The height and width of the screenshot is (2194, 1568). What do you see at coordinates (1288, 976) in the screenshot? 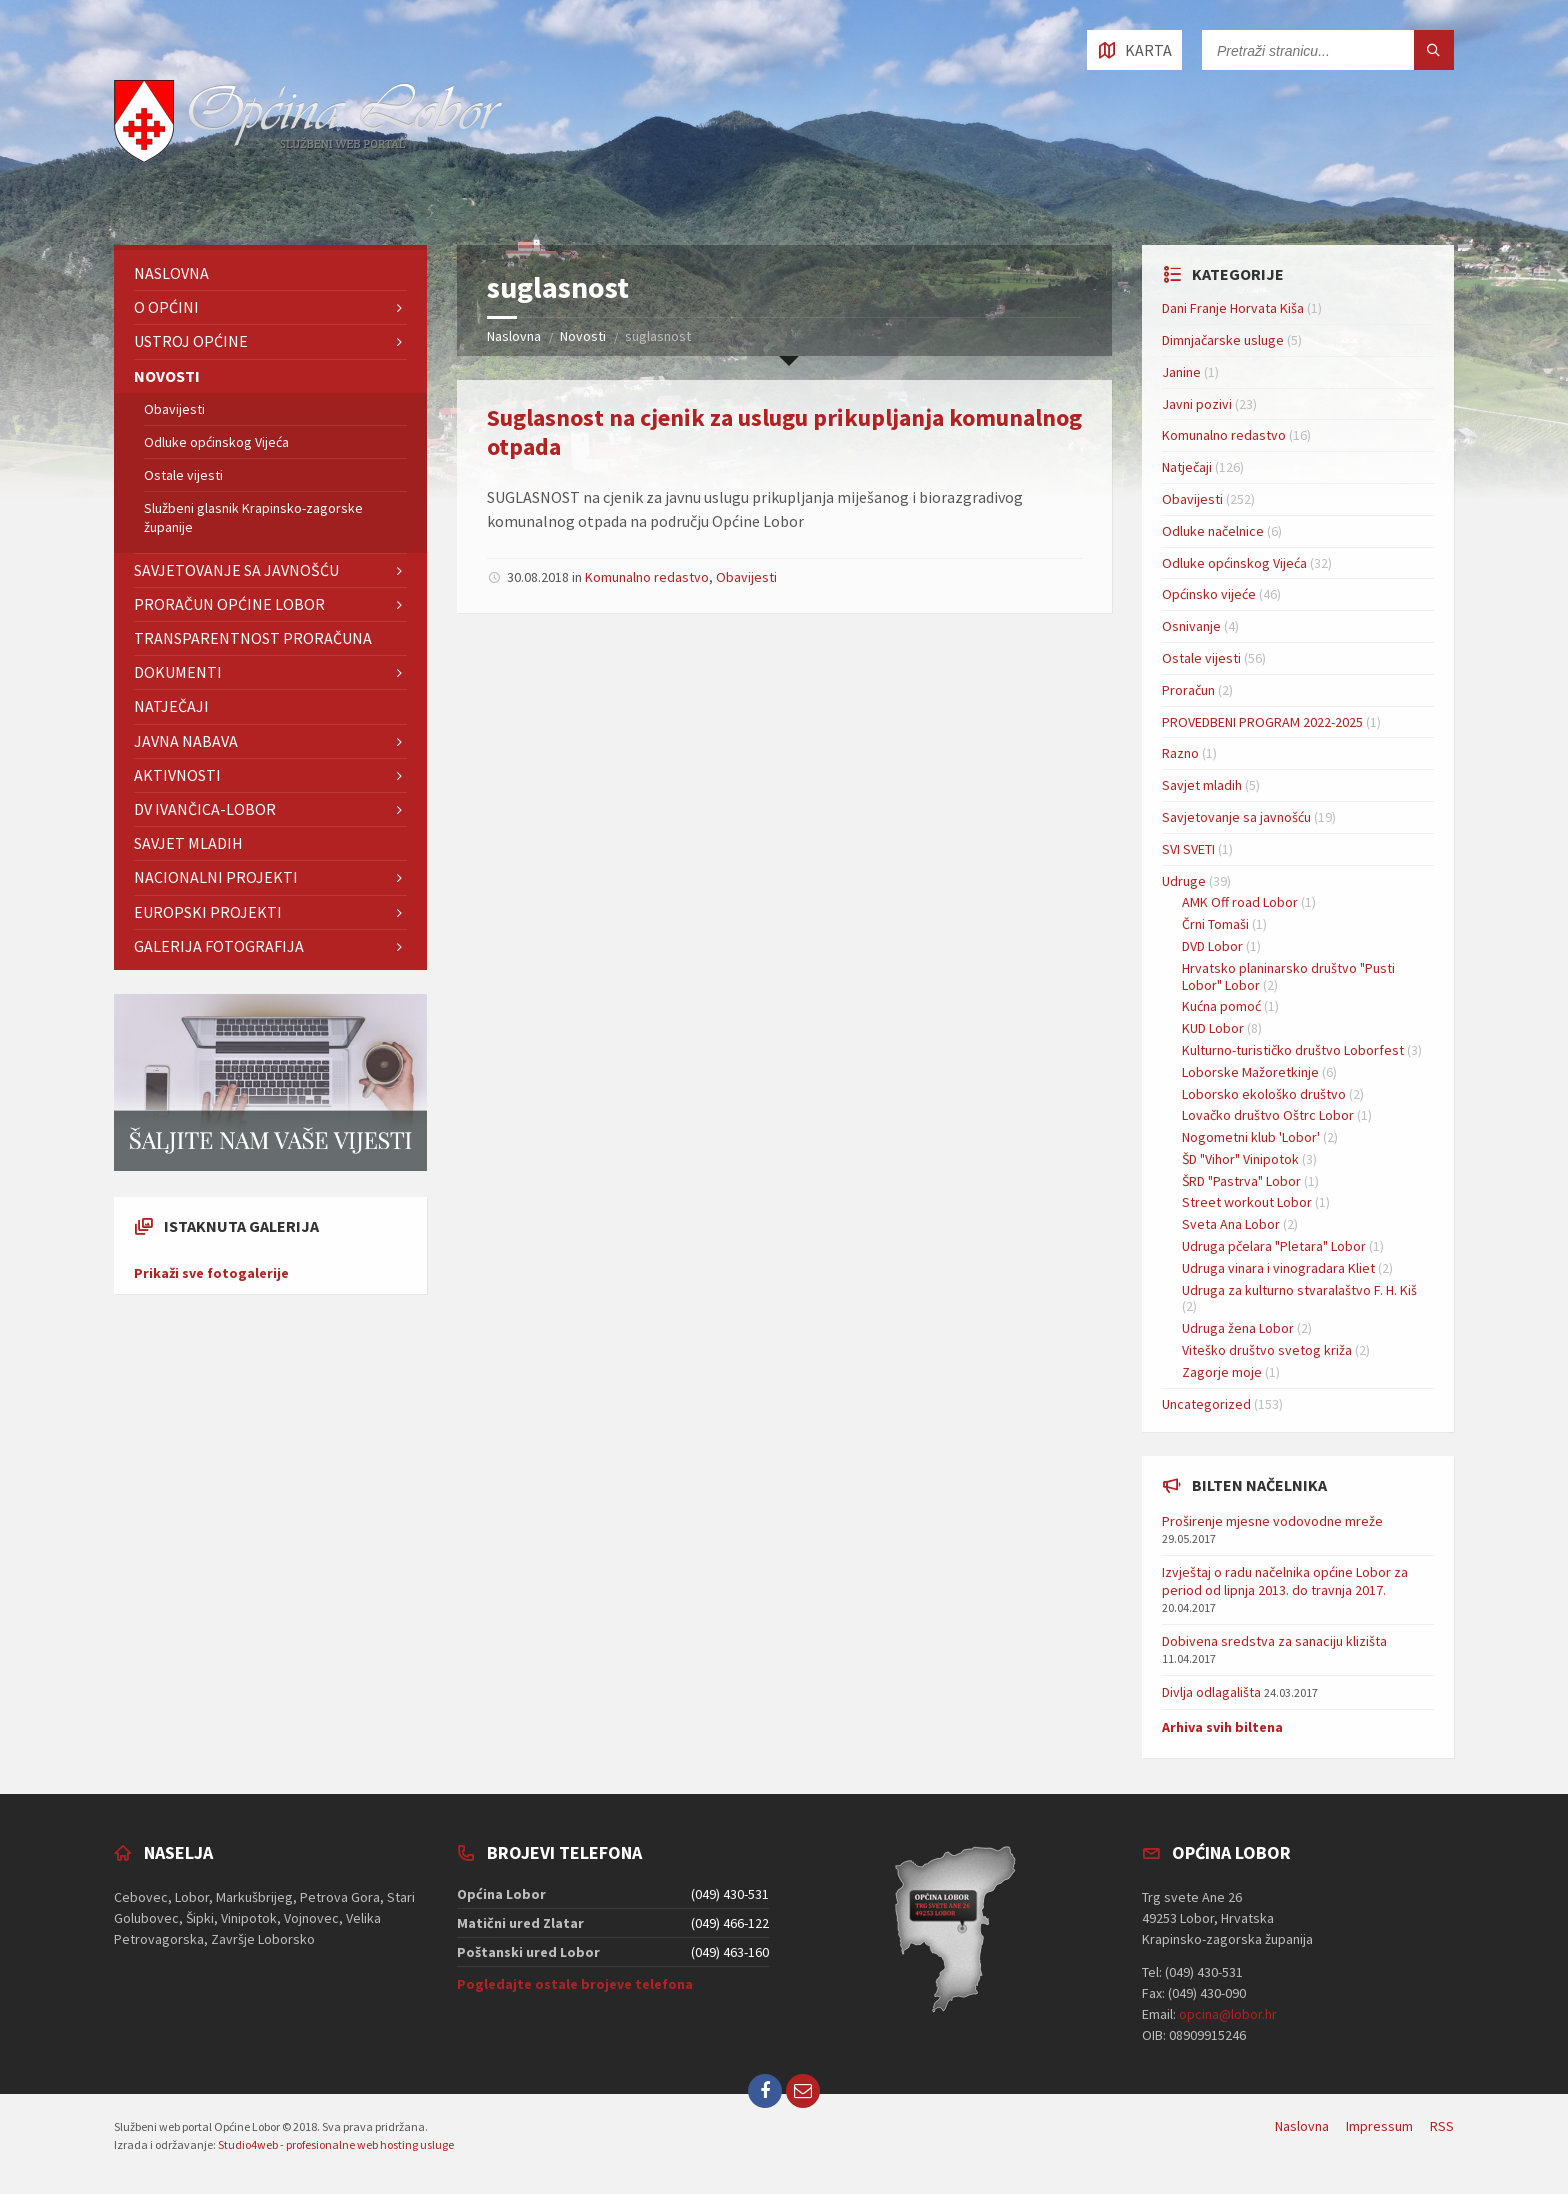
I see `Hrvatsko planinarsko društvo "Pusti Lobor" Lobor` at bounding box center [1288, 976].